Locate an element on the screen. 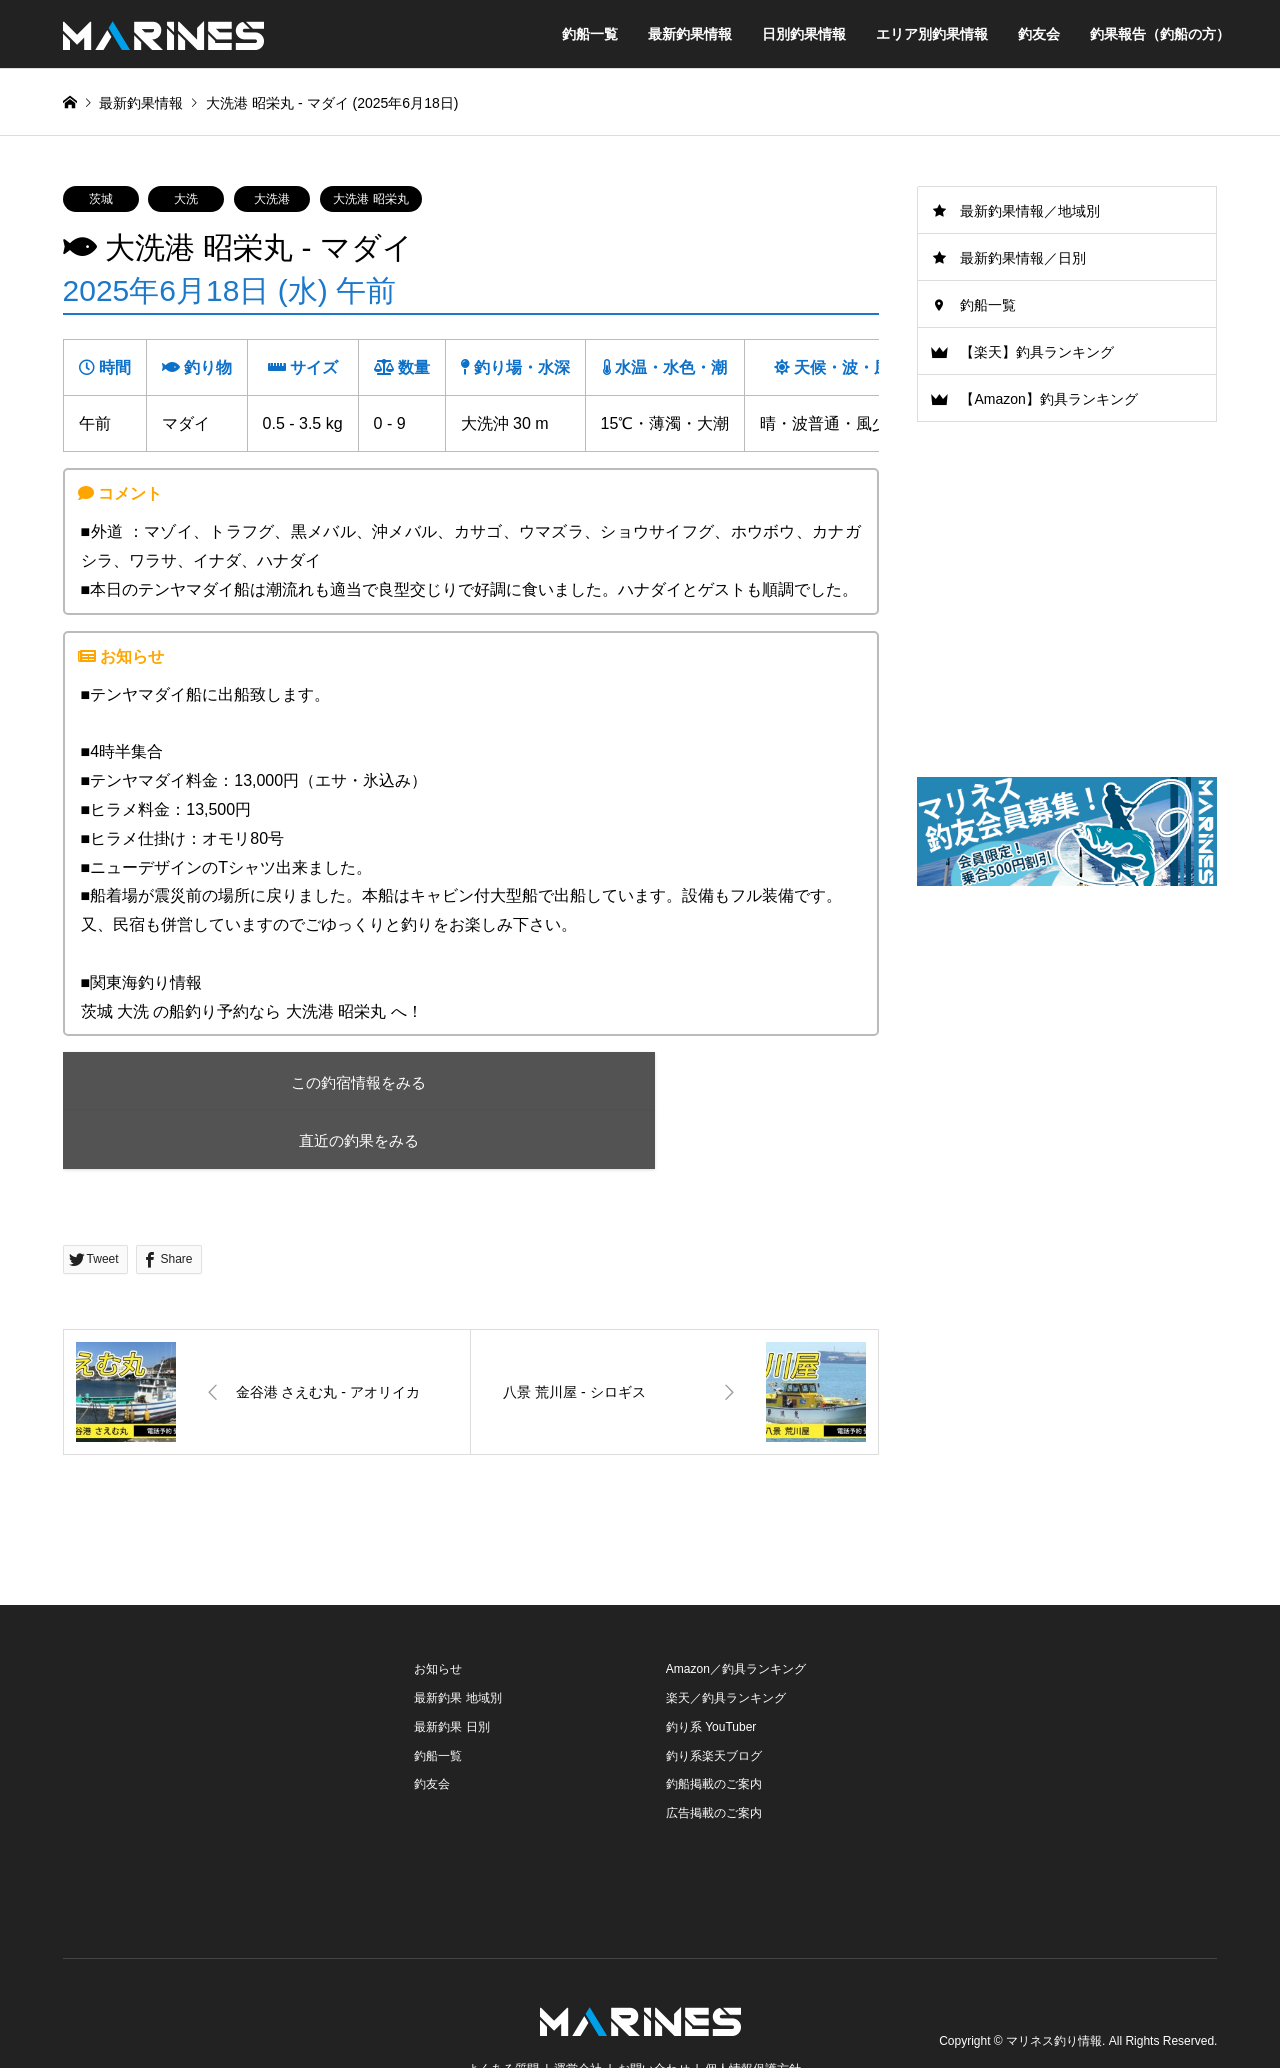 The width and height of the screenshot is (1280, 2068). 釣果報告（釣船の方） is located at coordinates (1160, 34).